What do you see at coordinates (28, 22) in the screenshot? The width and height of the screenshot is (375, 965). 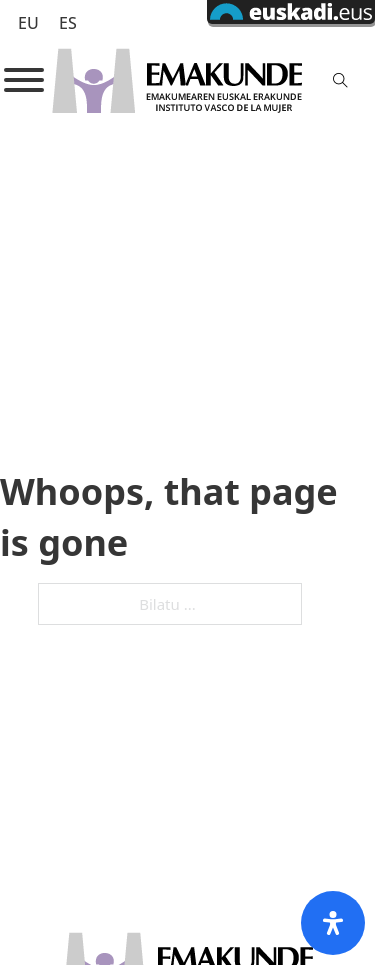 I see `[menuitem]` at bounding box center [28, 22].